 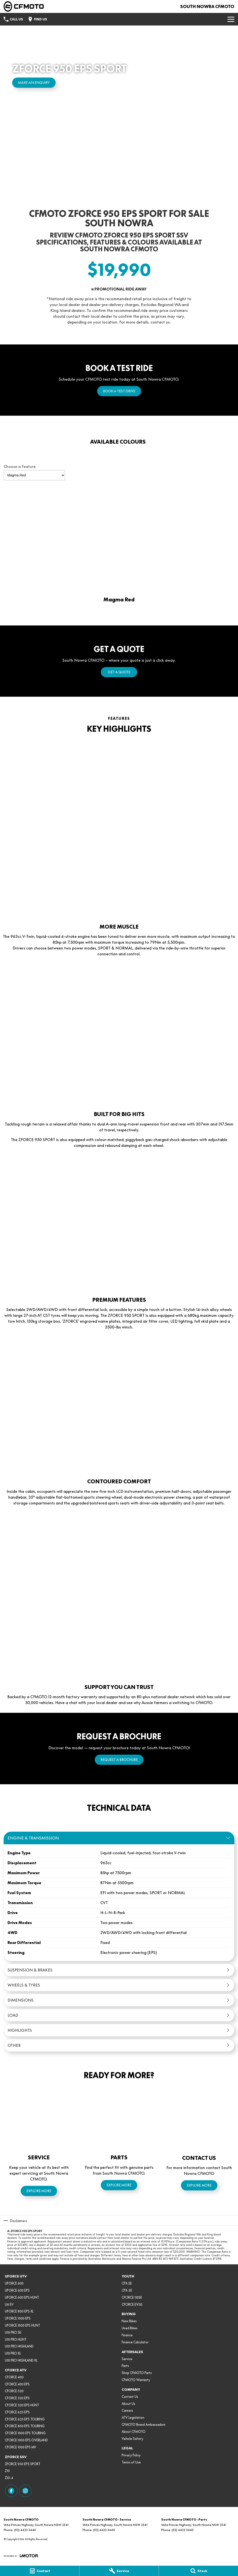 I want to click on New Bikes, so click(x=129, y=2321).